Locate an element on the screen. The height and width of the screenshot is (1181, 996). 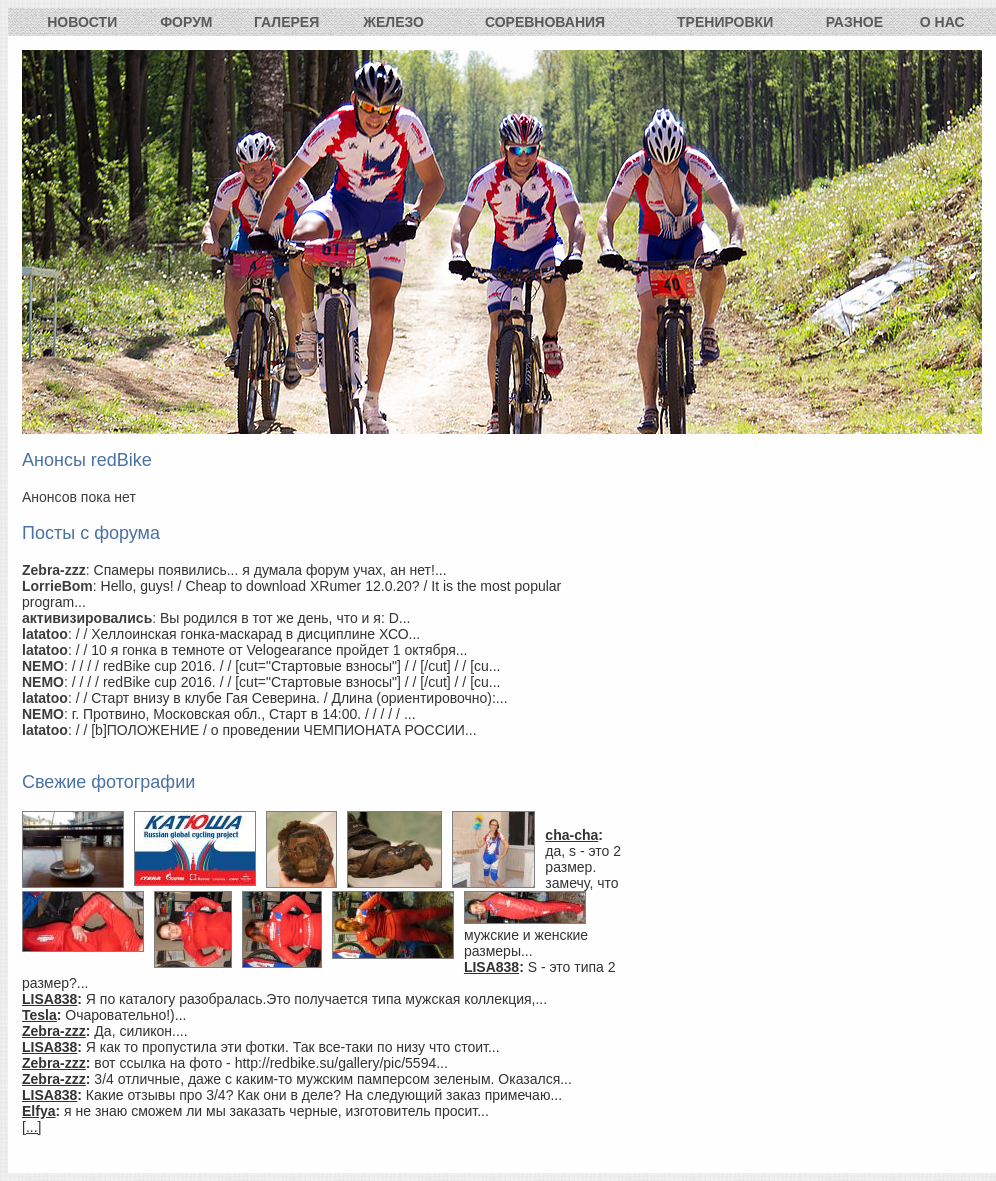
/ / [b]ПОЛОЖЕНИЕ / о проведении ЧЕМПИОНАТА РОССИИ... is located at coordinates (276, 730).